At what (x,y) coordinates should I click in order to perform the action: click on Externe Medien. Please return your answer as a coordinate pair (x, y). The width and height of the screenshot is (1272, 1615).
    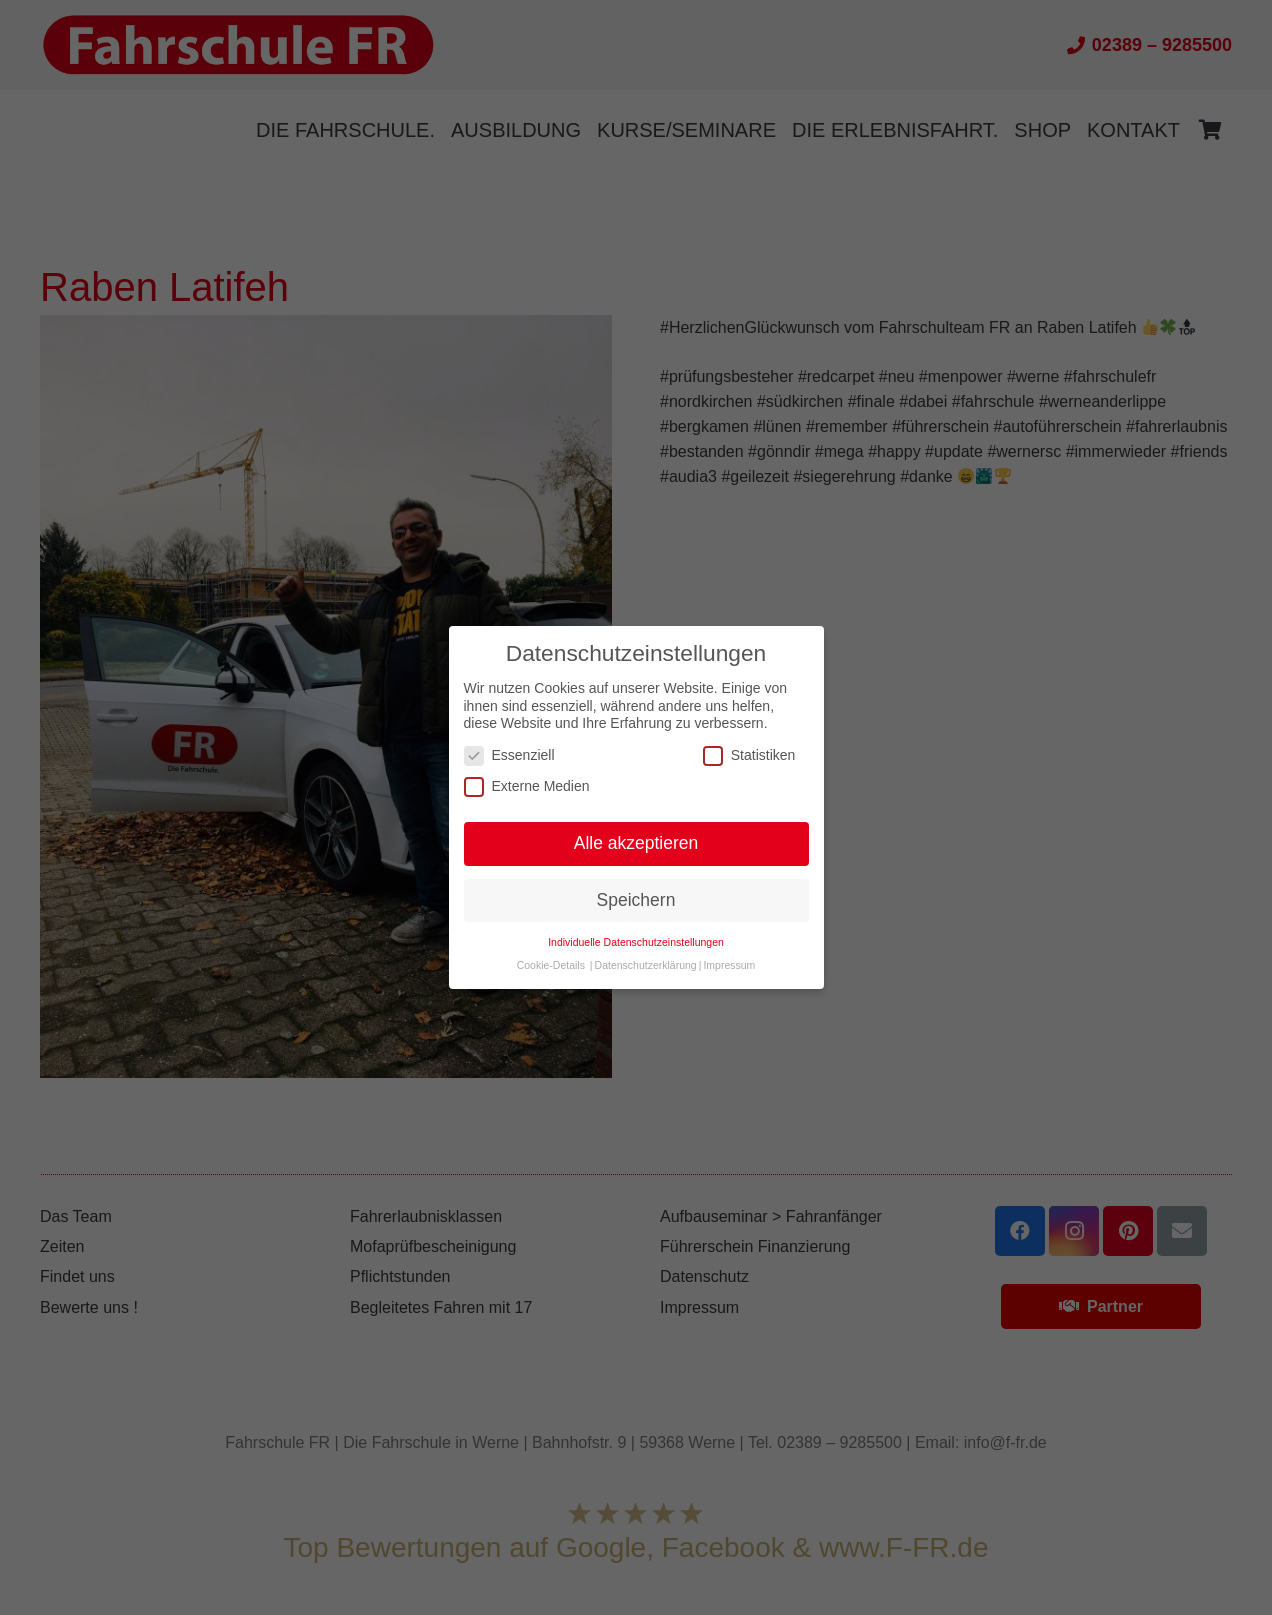
    Looking at the image, I should click on (527, 786).